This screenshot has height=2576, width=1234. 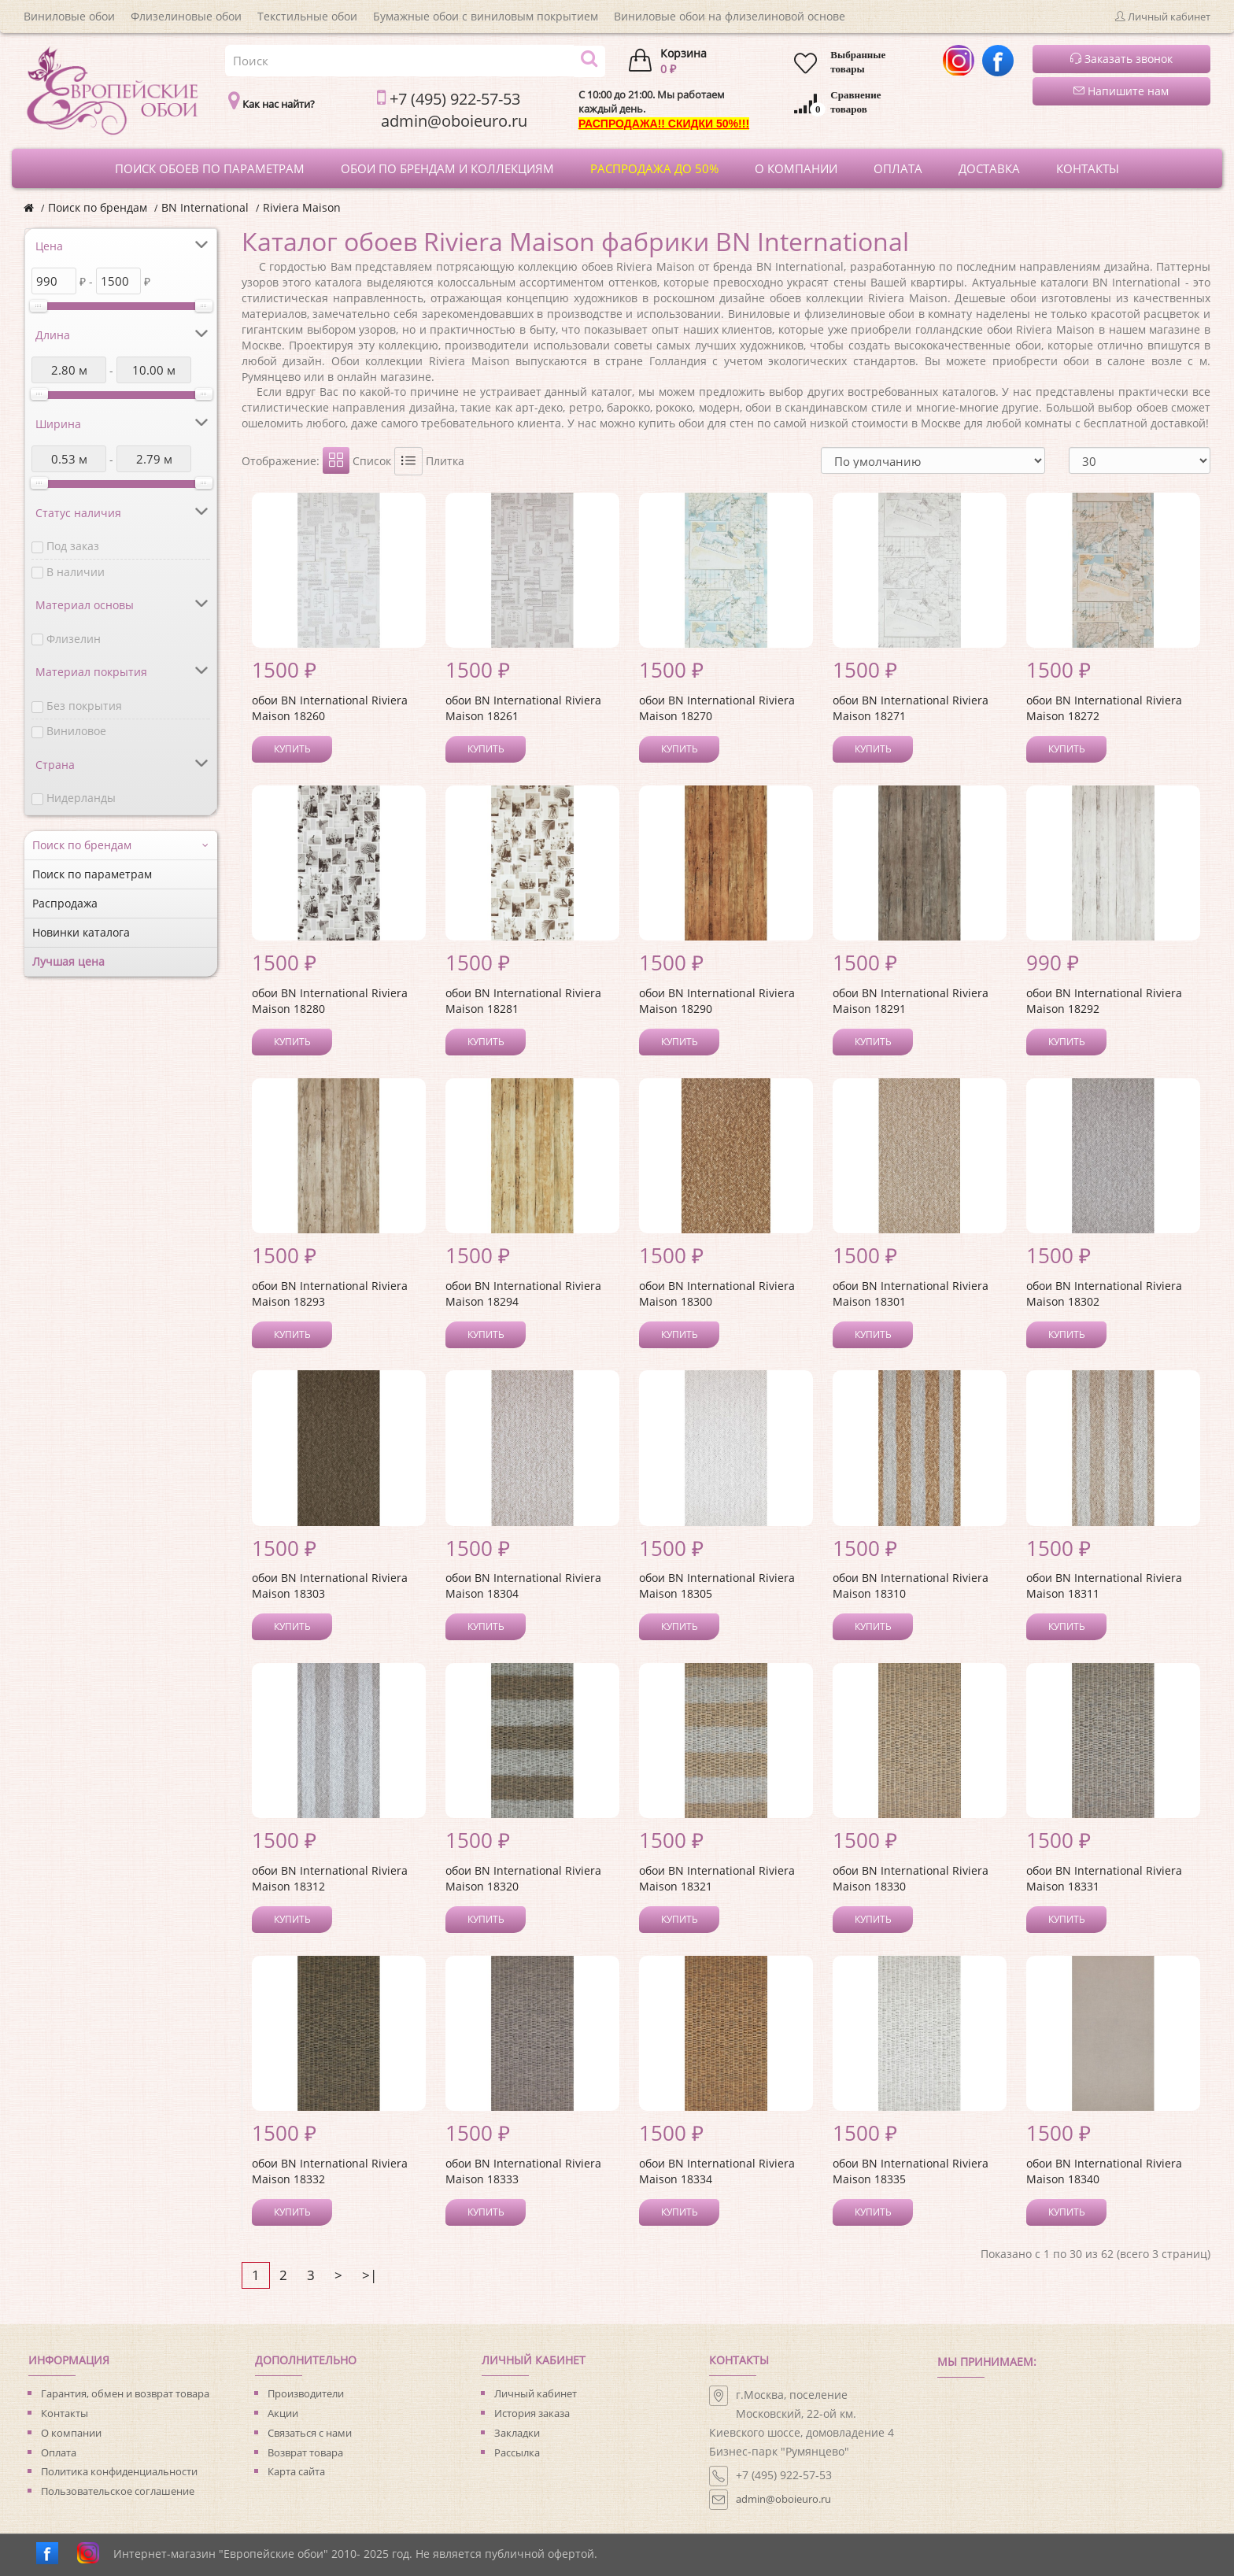 I want to click on Под заказ, so click(x=72, y=545).